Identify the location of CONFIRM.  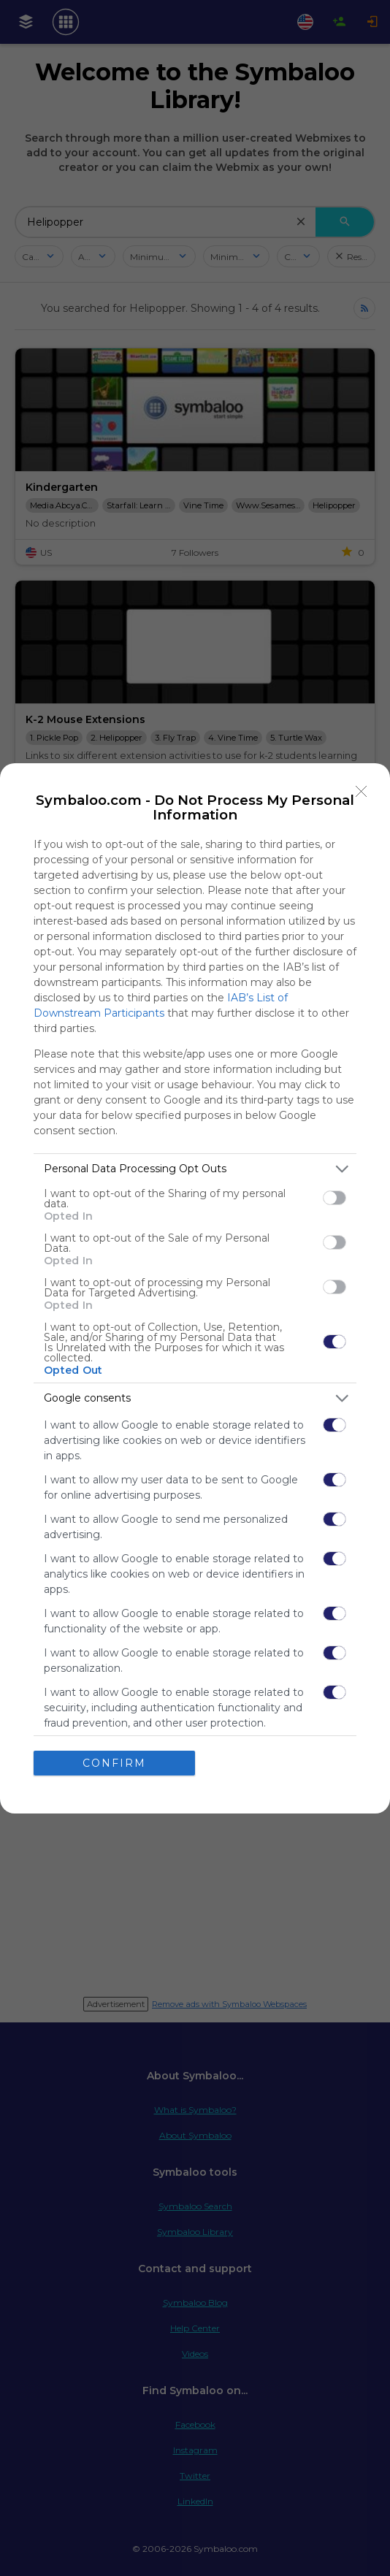
(114, 1762).